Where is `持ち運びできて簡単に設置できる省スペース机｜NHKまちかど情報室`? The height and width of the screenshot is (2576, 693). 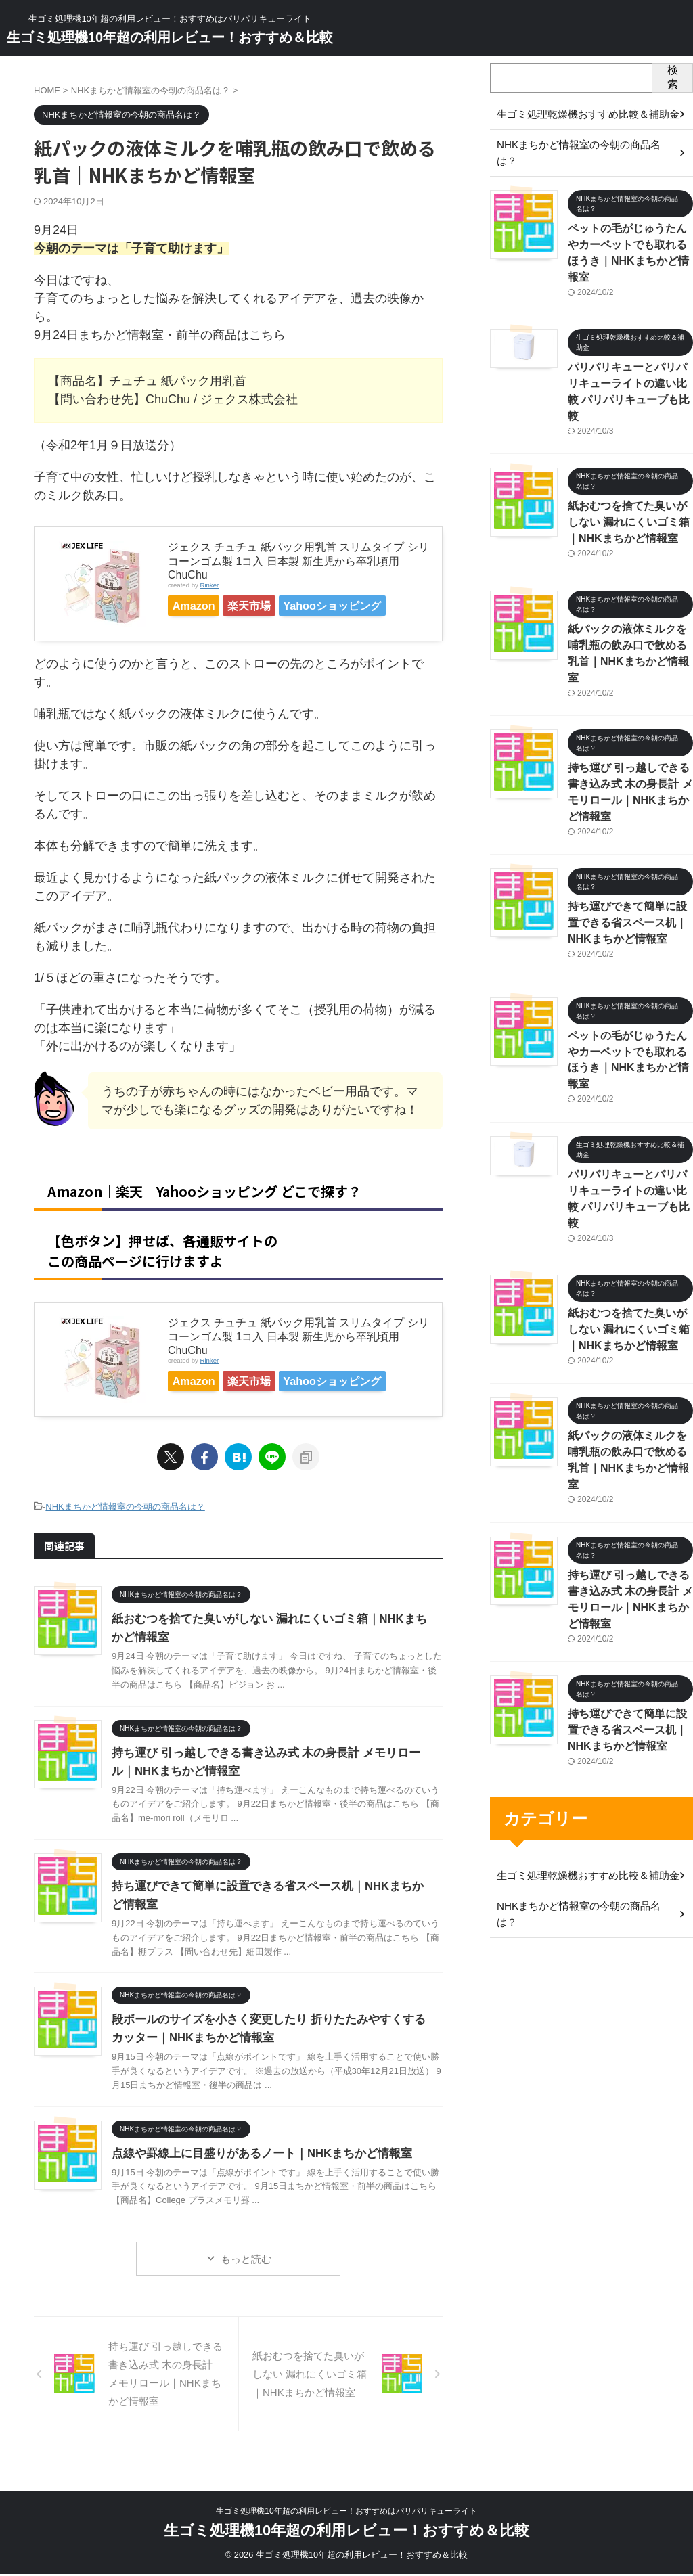
持ち運びできて簡単に設置できる省スペース机｜NHKまちかど情報室 is located at coordinates (630, 825).